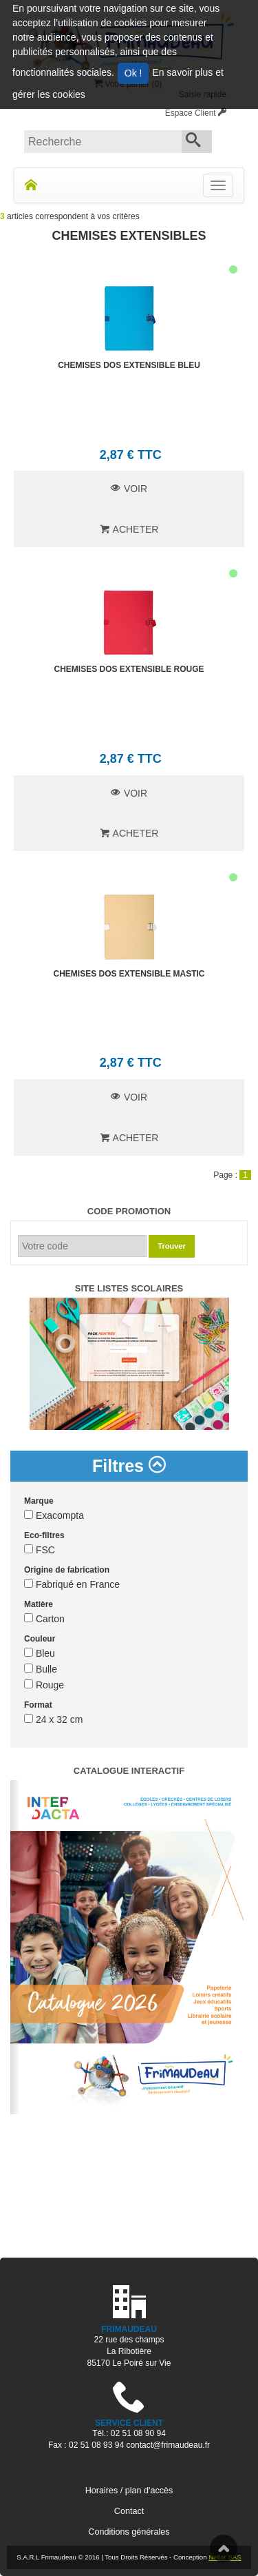  I want to click on Rouge, so click(44, 1684).